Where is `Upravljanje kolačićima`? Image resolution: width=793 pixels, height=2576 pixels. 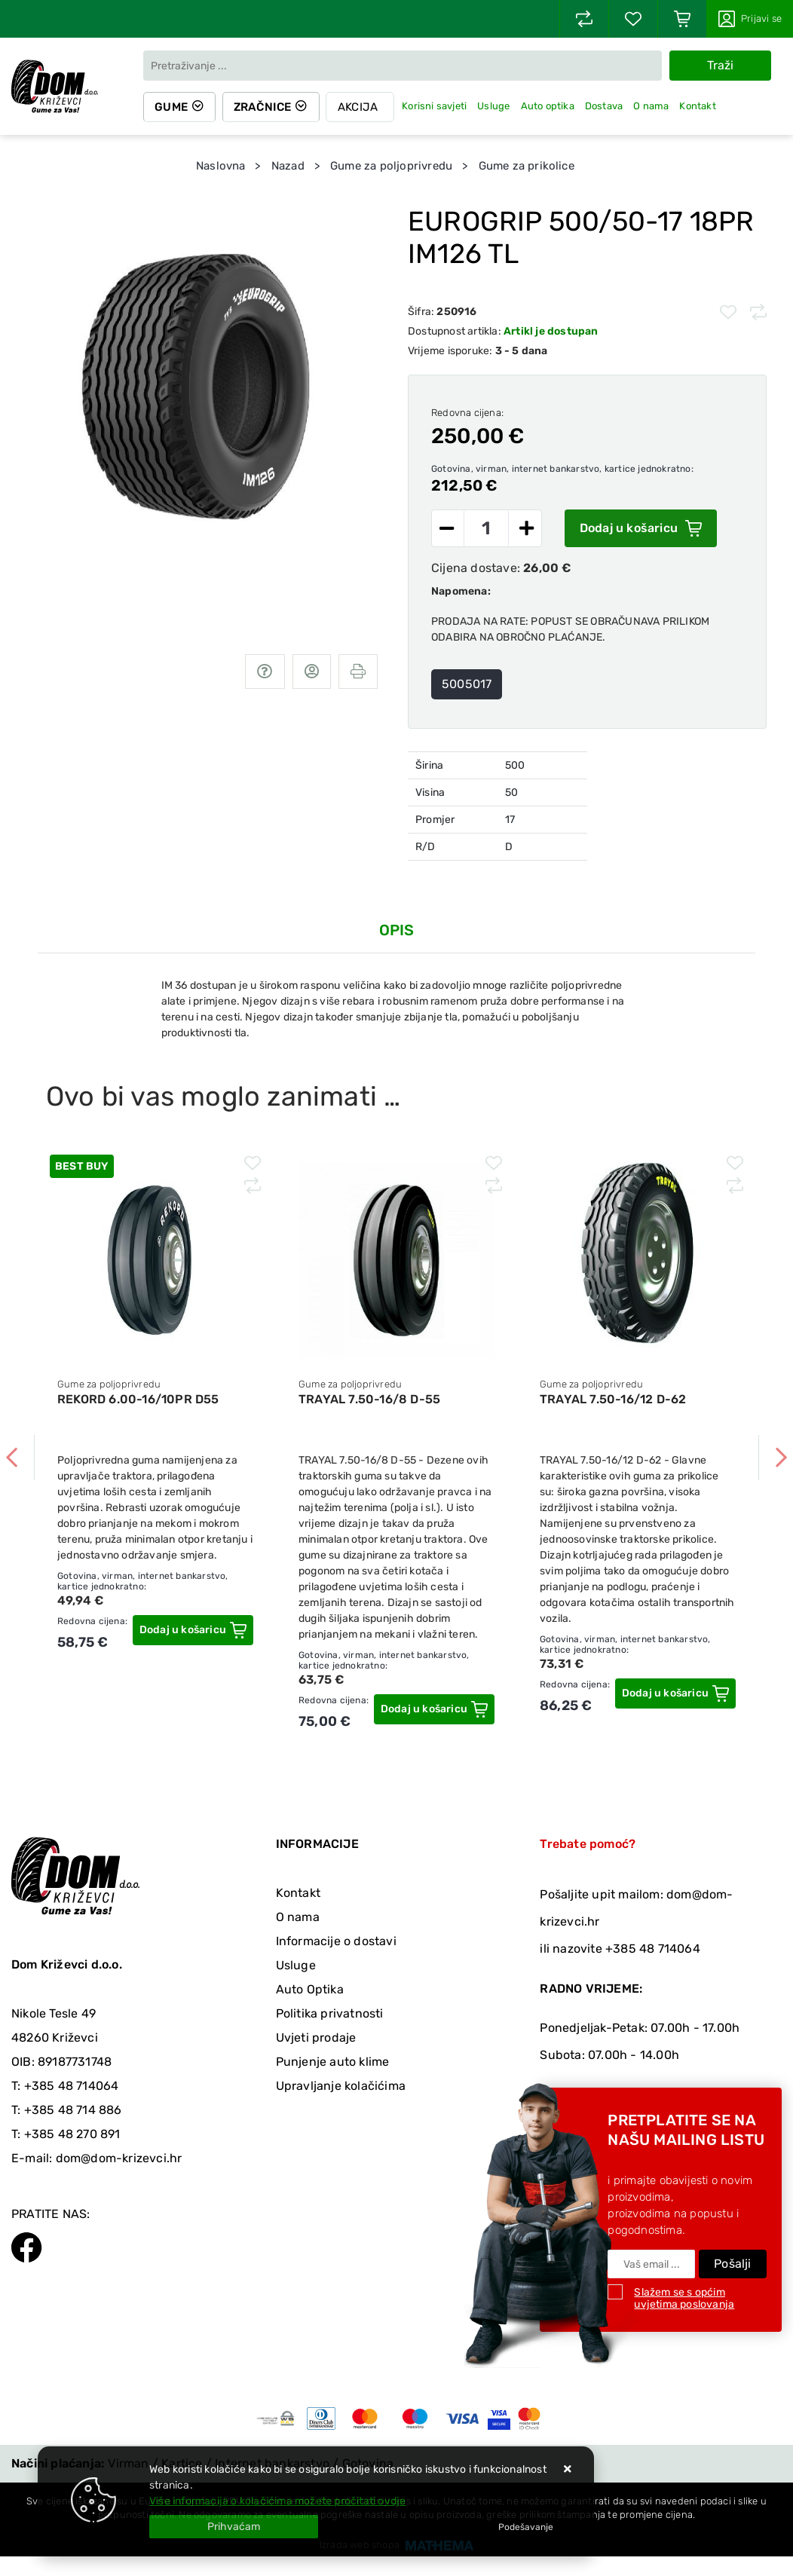
Upravljanje kolačićima is located at coordinates (341, 2086).